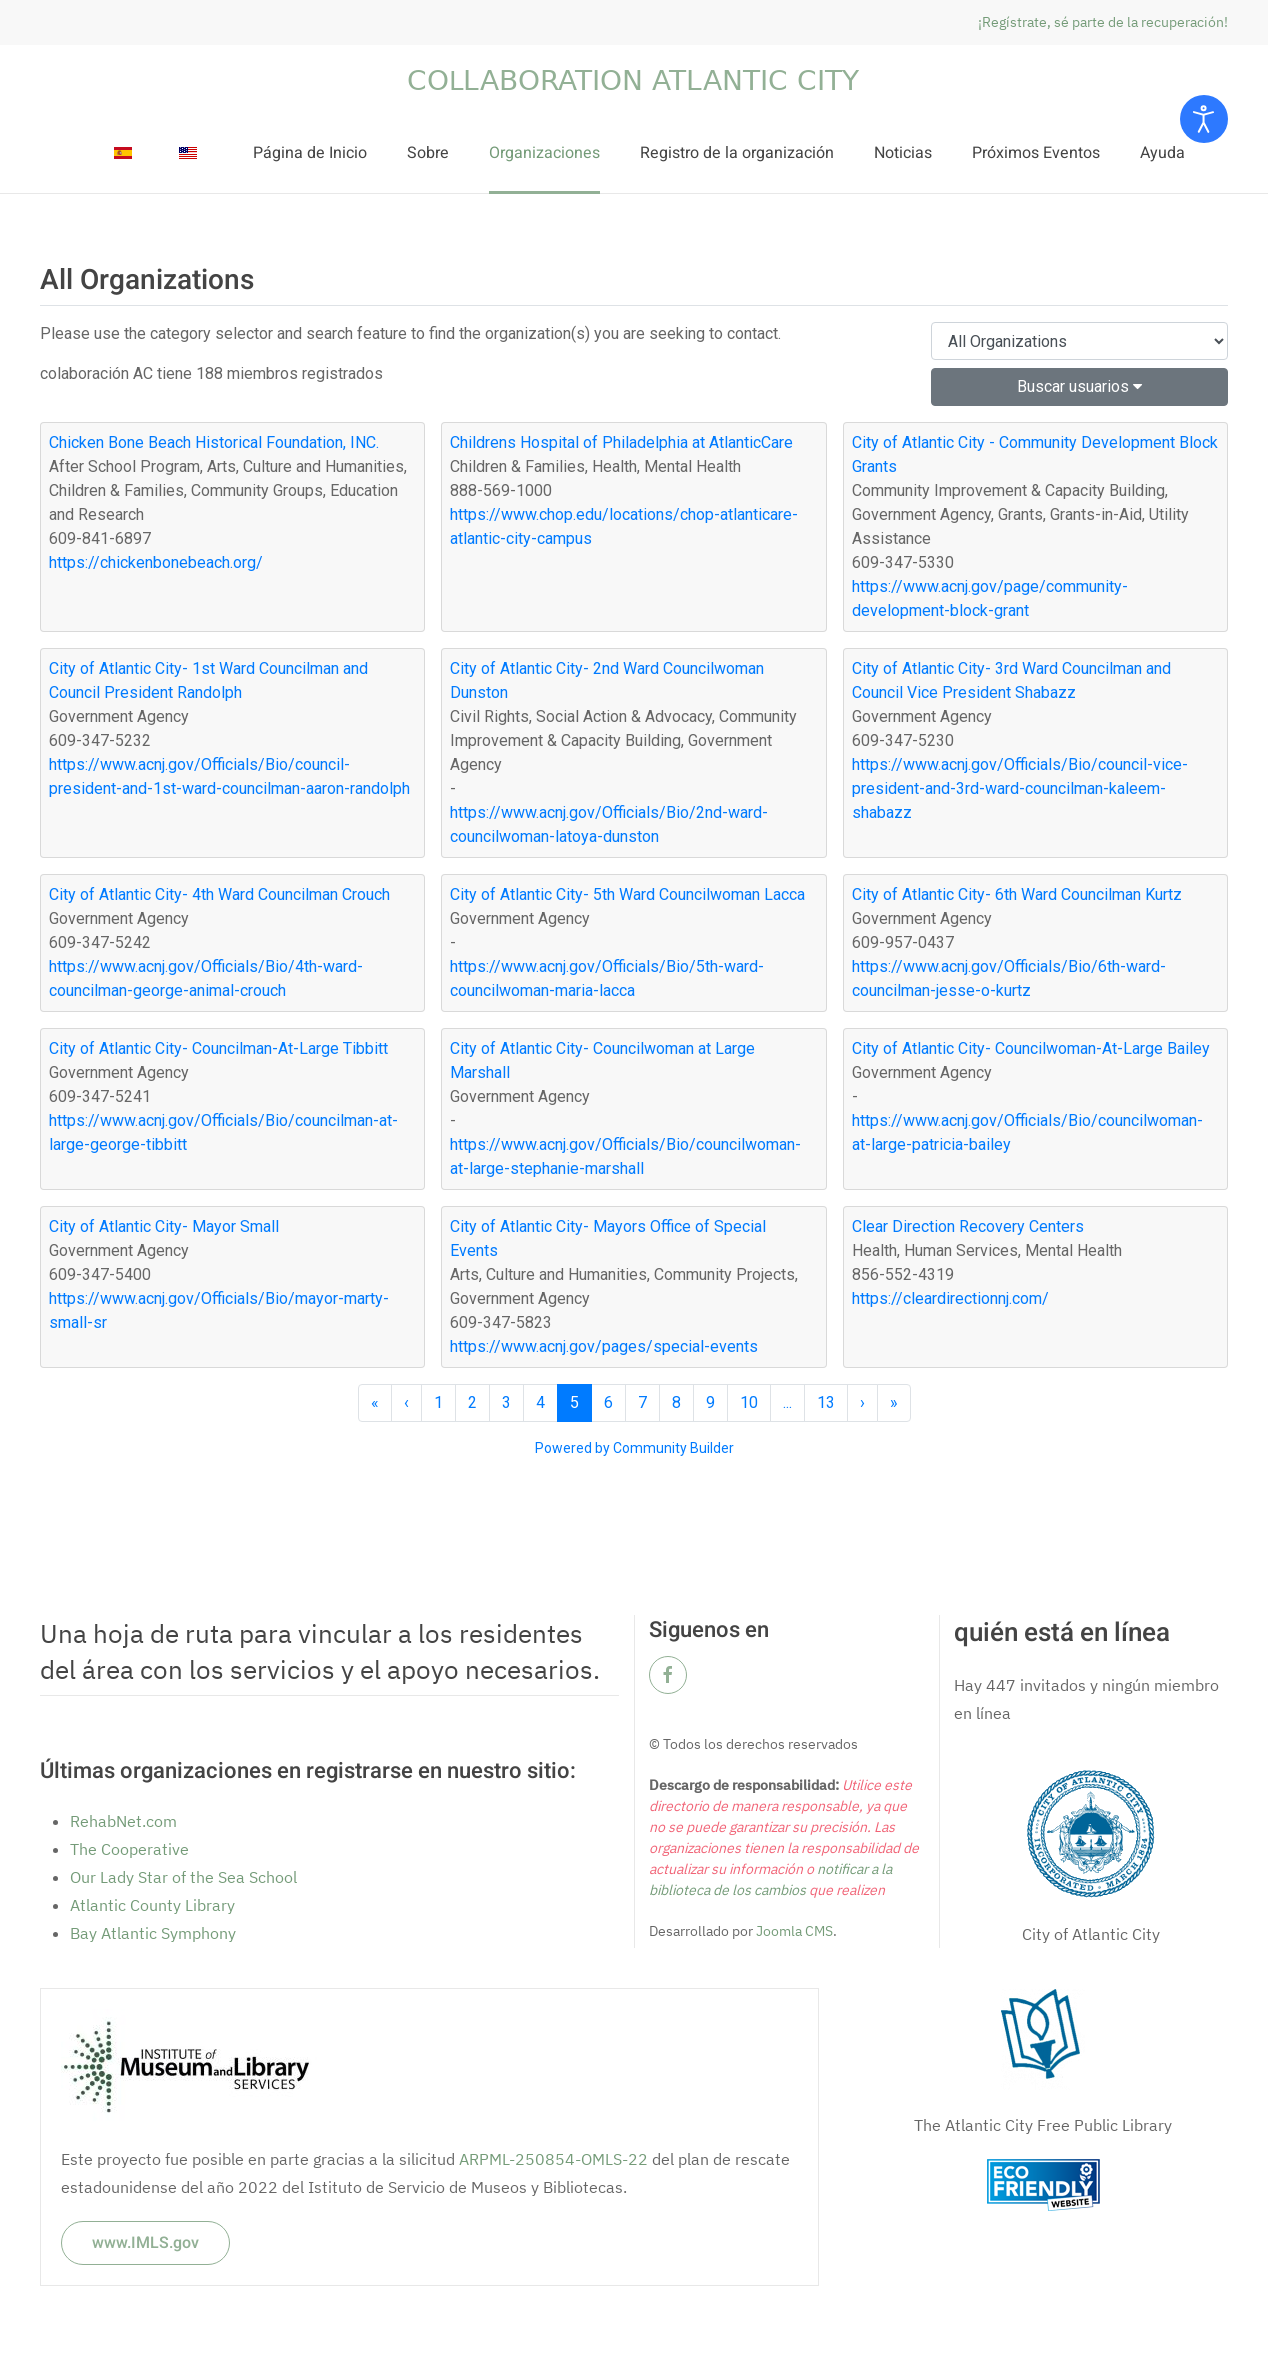 The image size is (1268, 2356). What do you see at coordinates (903, 153) in the screenshot?
I see `Noticias` at bounding box center [903, 153].